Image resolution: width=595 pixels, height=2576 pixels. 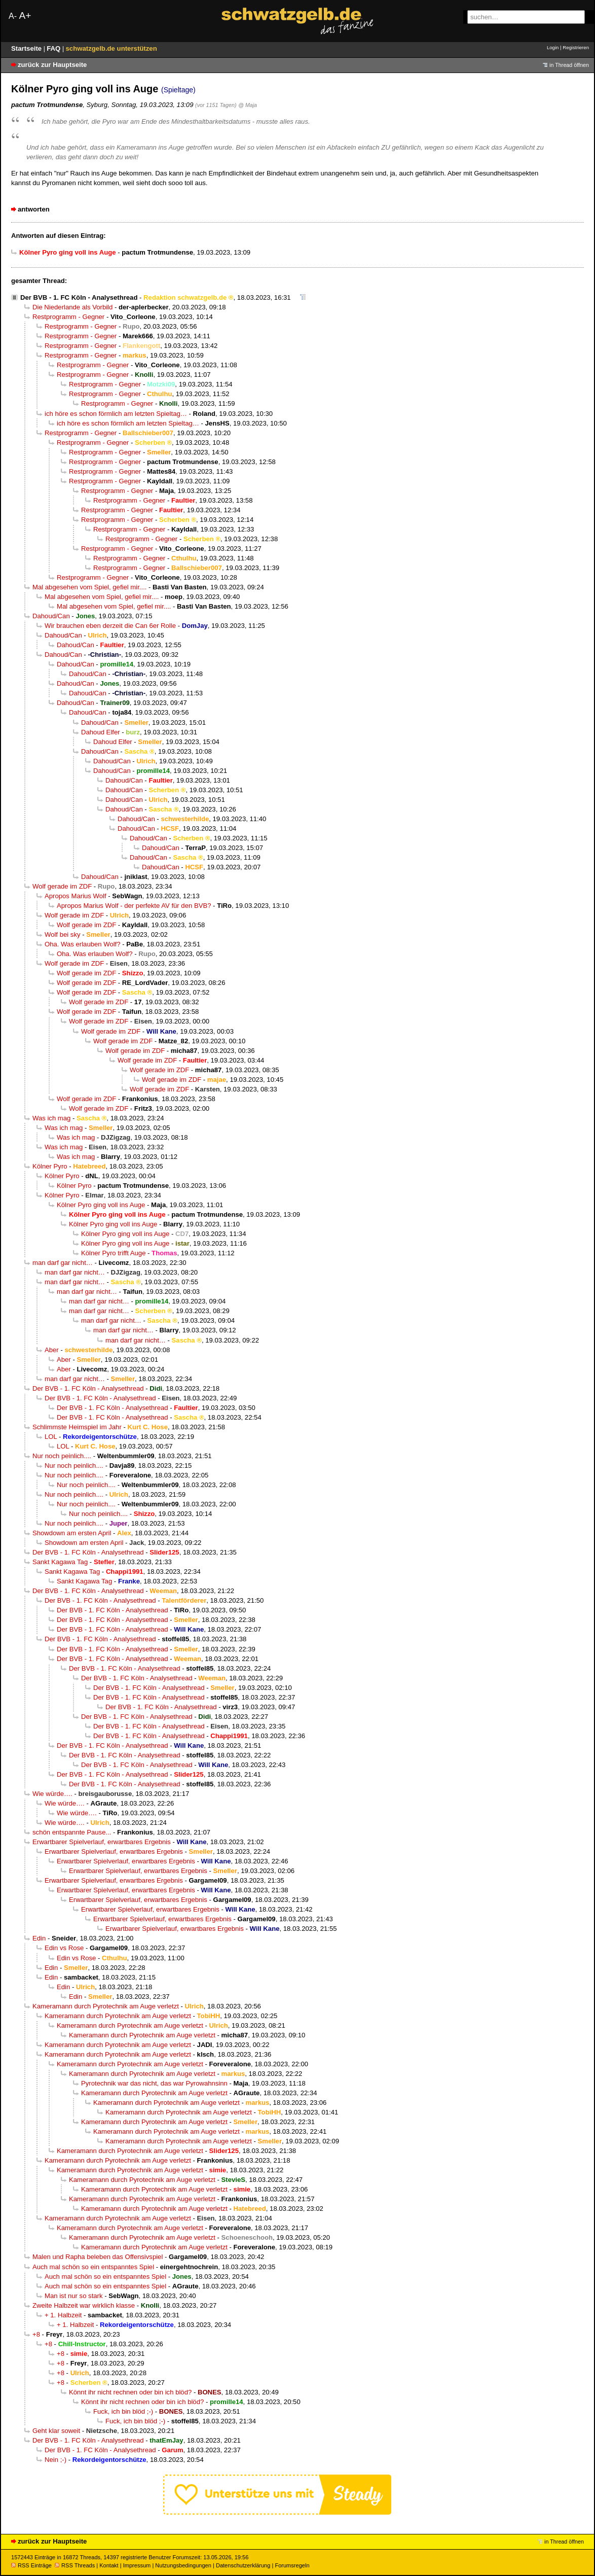 I want to click on Showdown am ersten April, so click(x=71, y=1533).